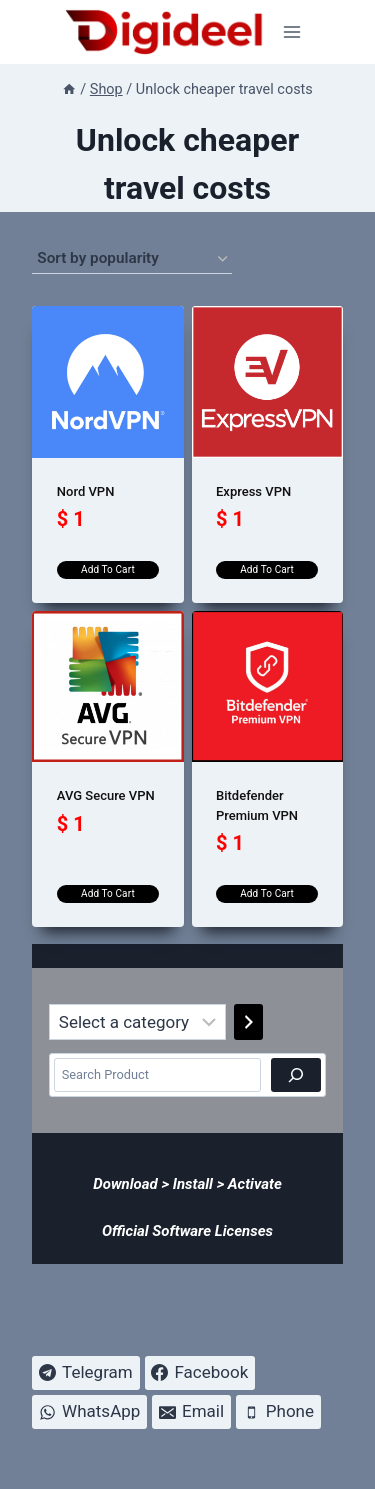  Describe the element at coordinates (267, 893) in the screenshot. I see `Add to cart [Add to cart: “Bitdefender Premium VPN”]` at that location.